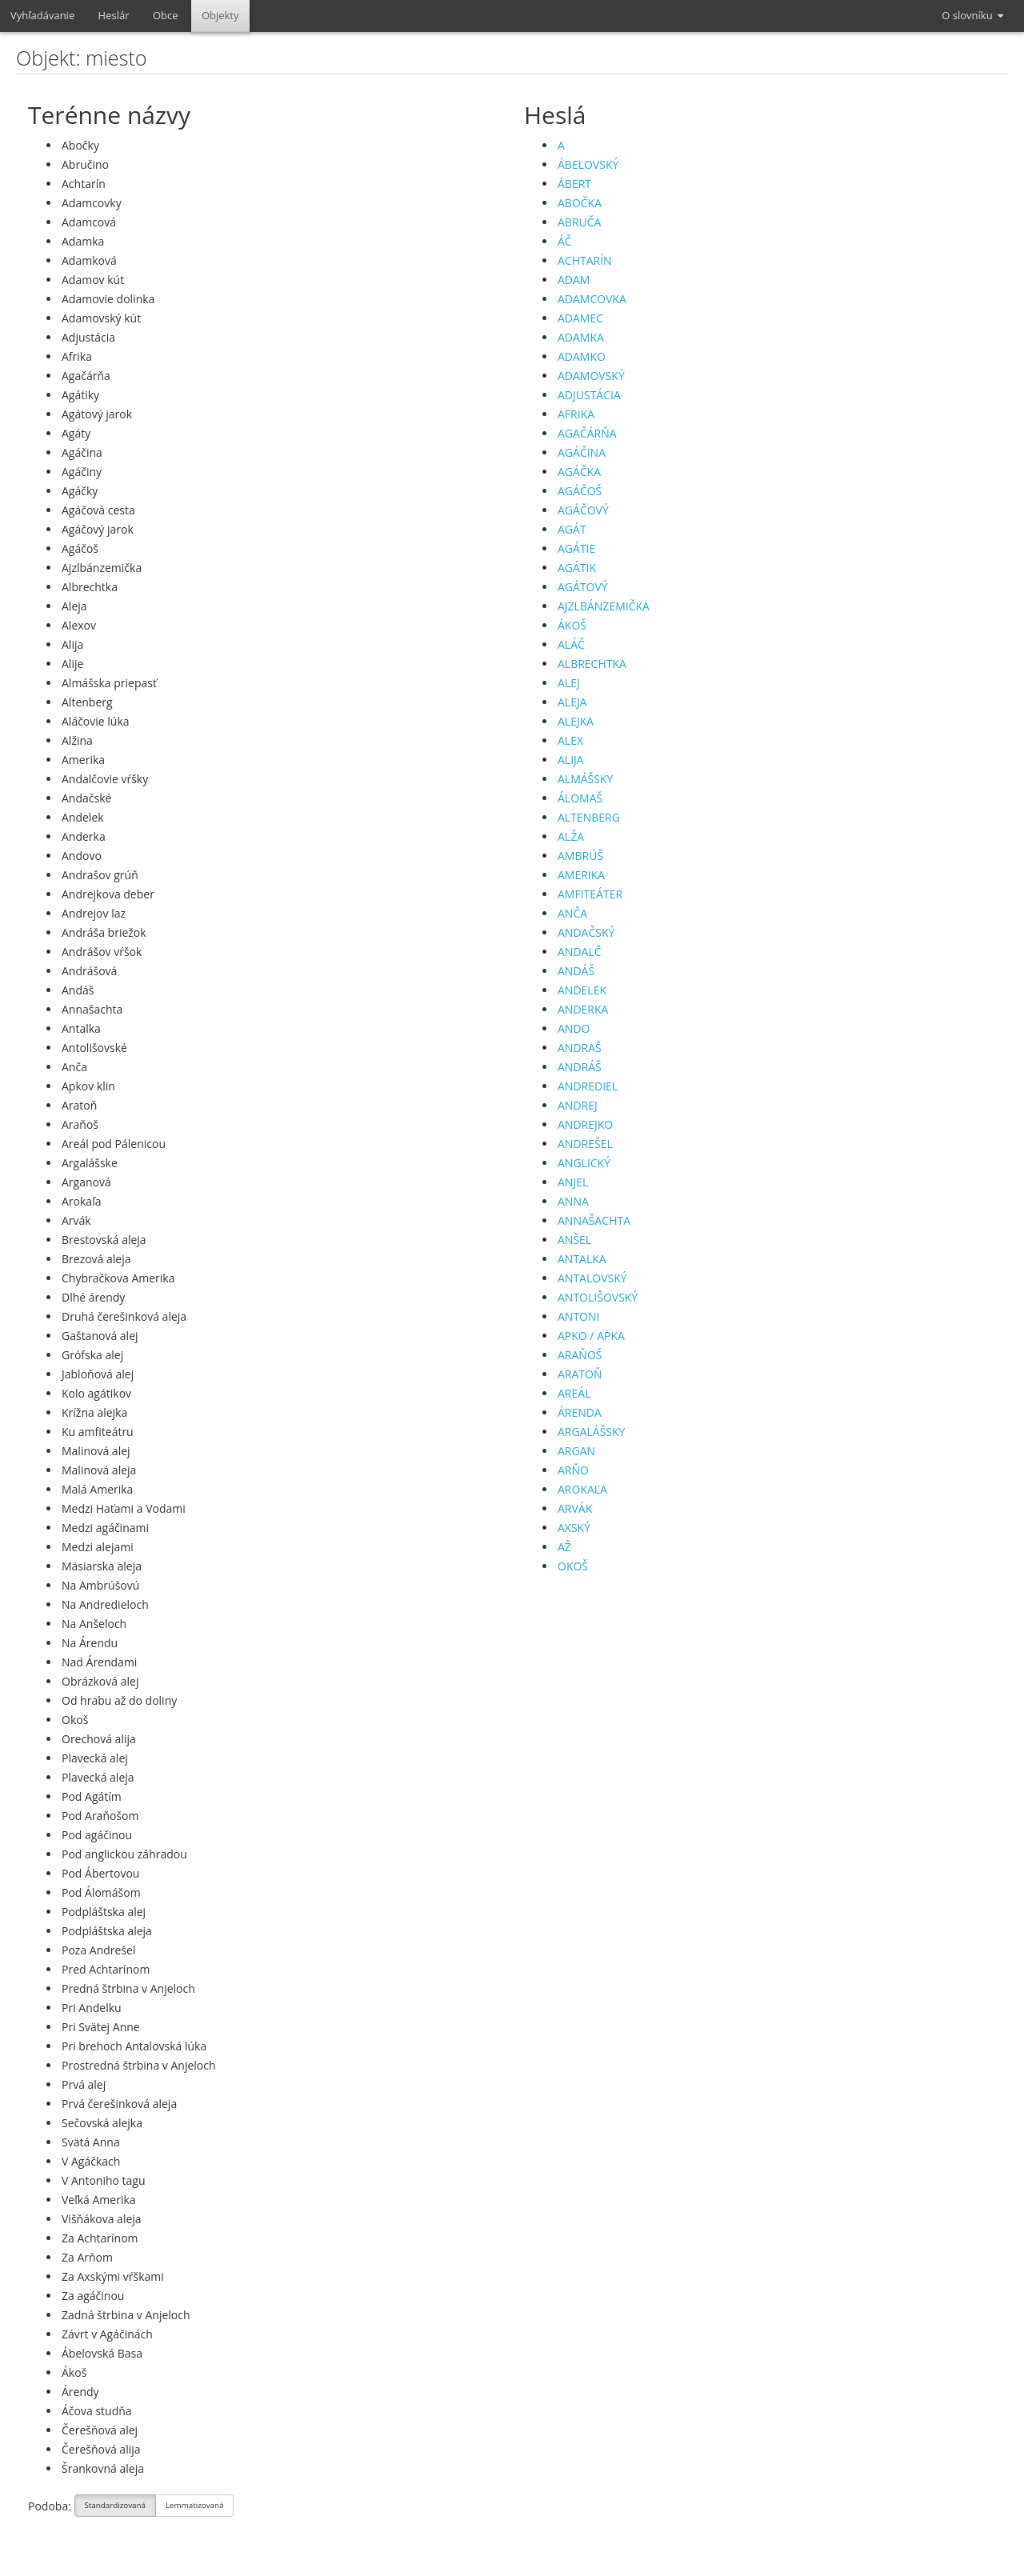 Image resolution: width=1024 pixels, height=2576 pixels. I want to click on ANŠEL, so click(574, 1239).